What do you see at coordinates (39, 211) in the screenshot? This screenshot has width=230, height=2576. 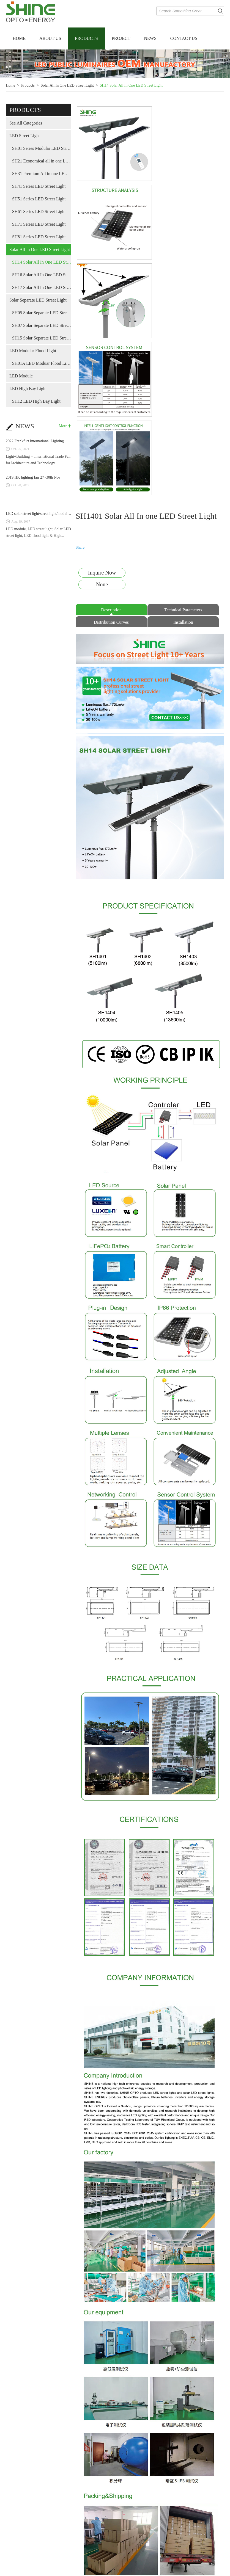 I see `SH61 Series LED Street Light` at bounding box center [39, 211].